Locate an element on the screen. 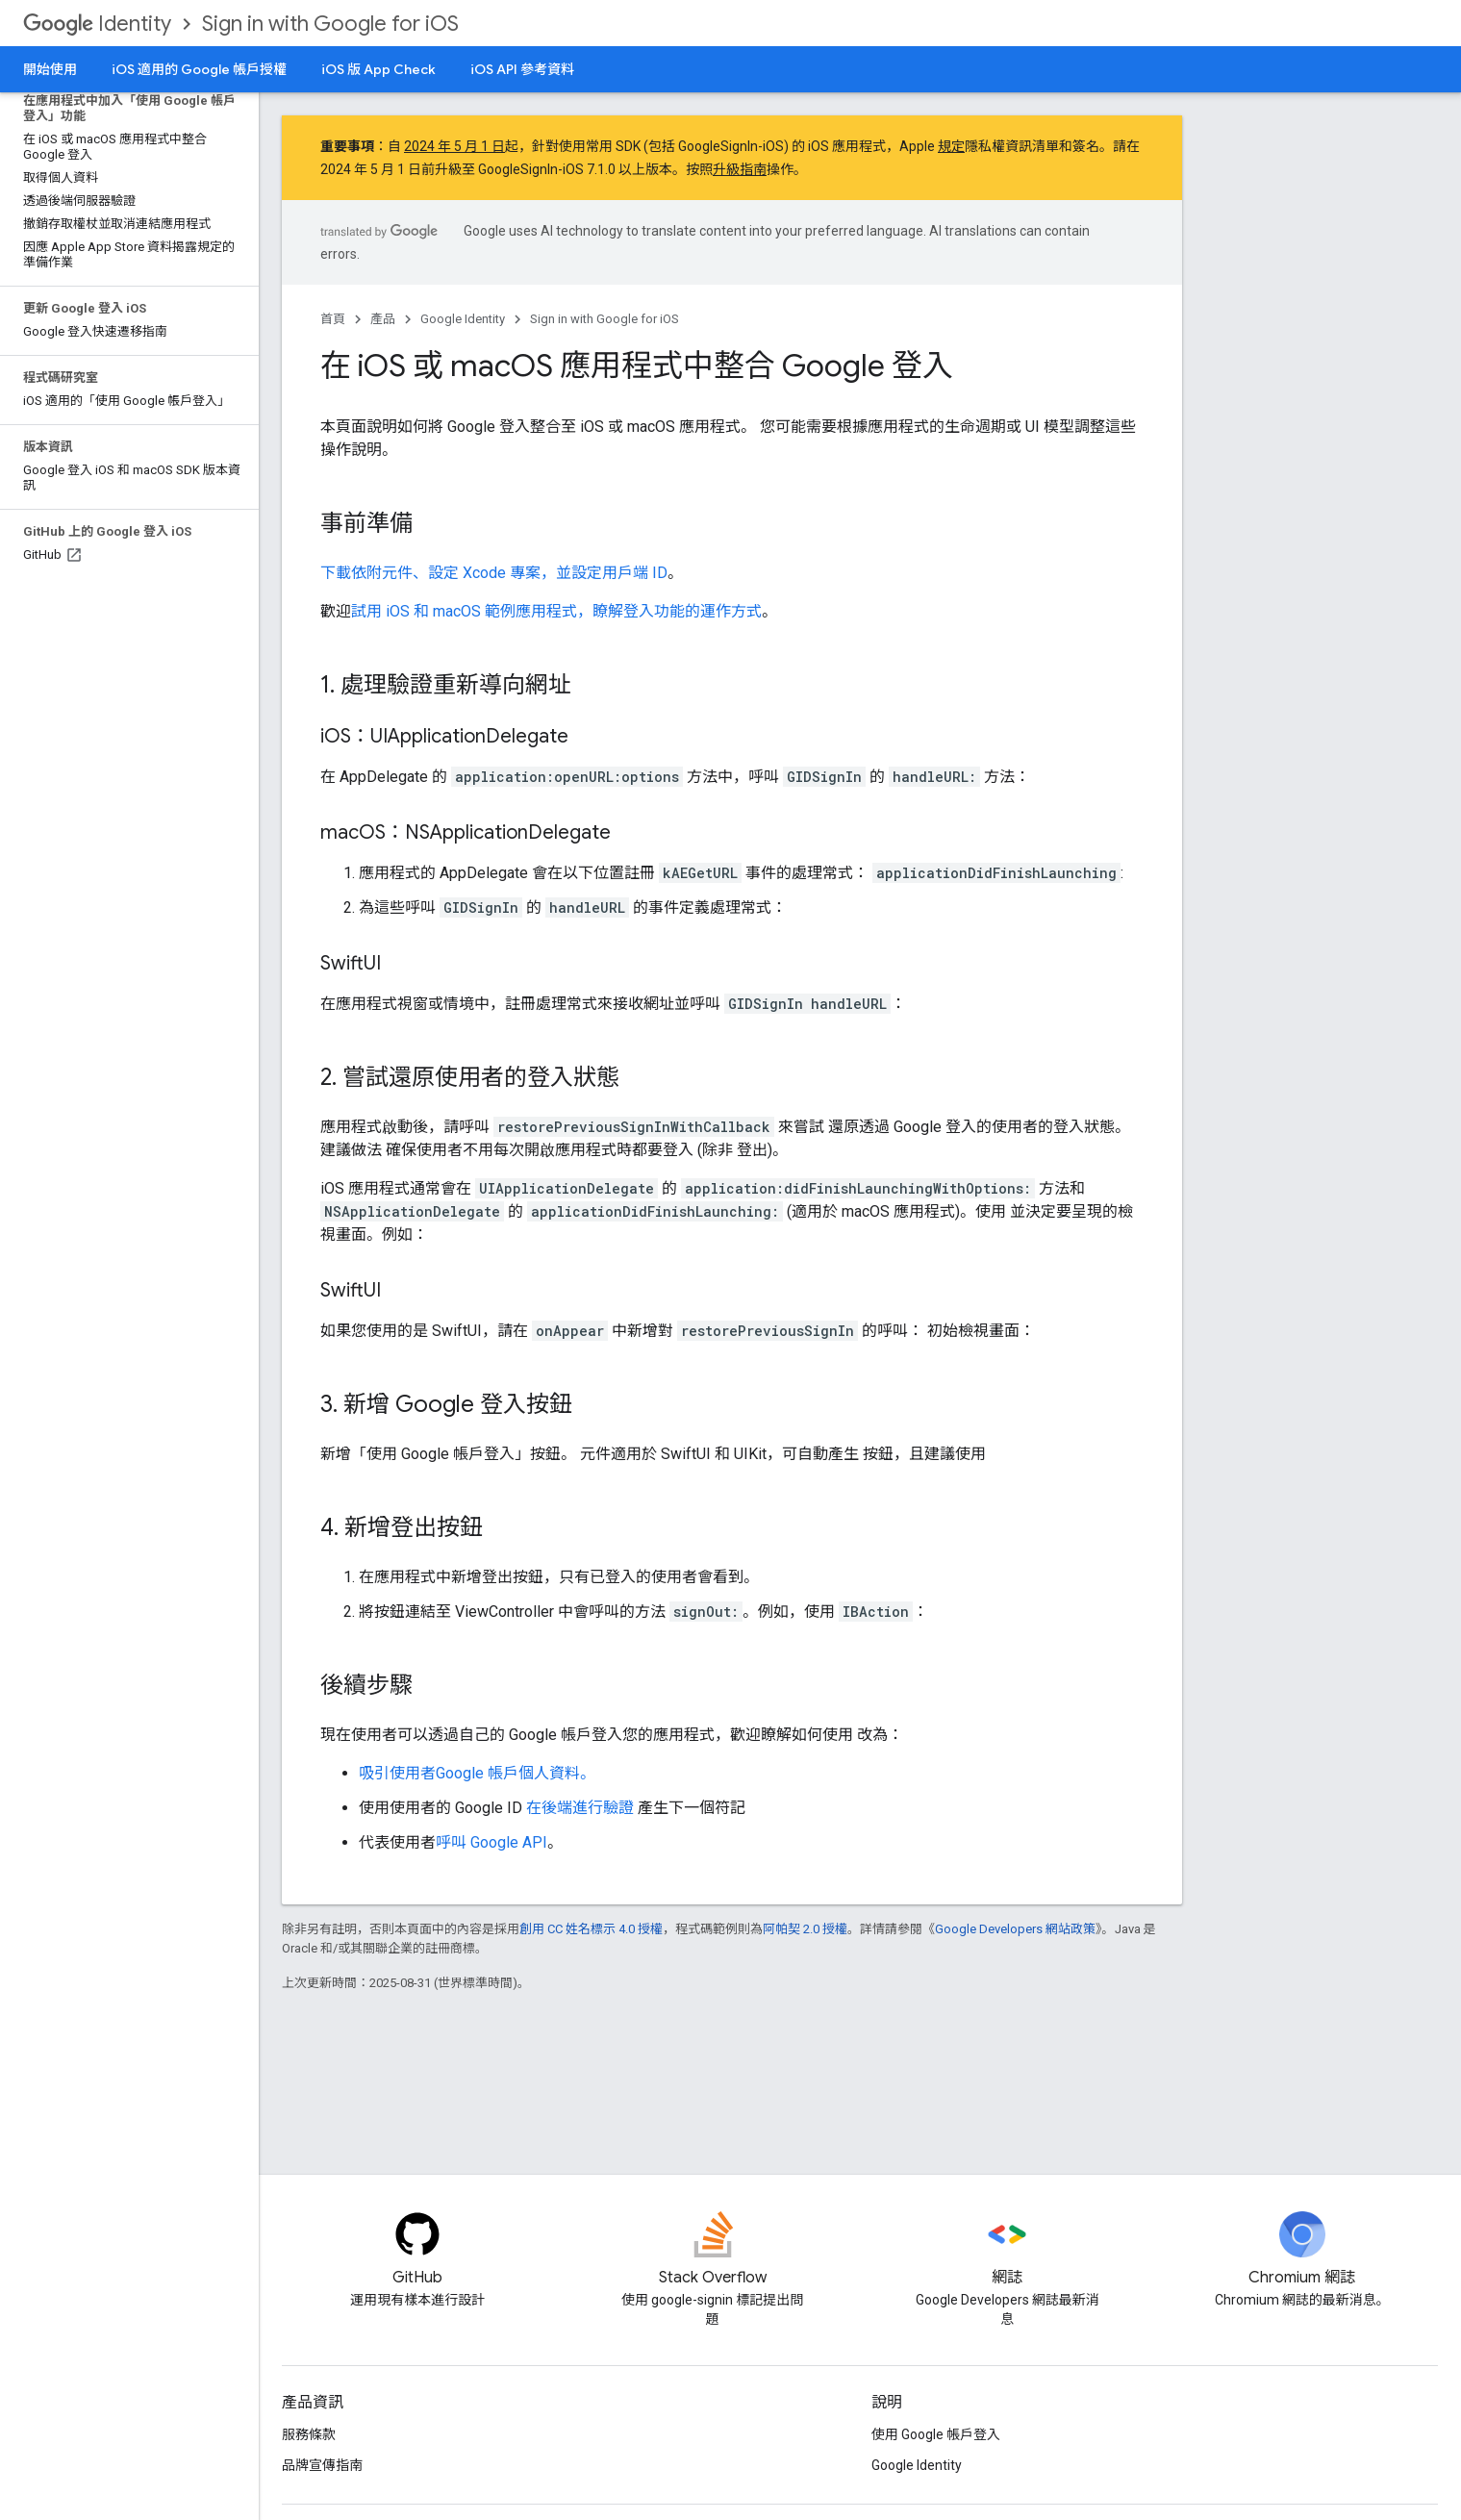 The image size is (1461, 2520). Google Identity is located at coordinates (462, 319).